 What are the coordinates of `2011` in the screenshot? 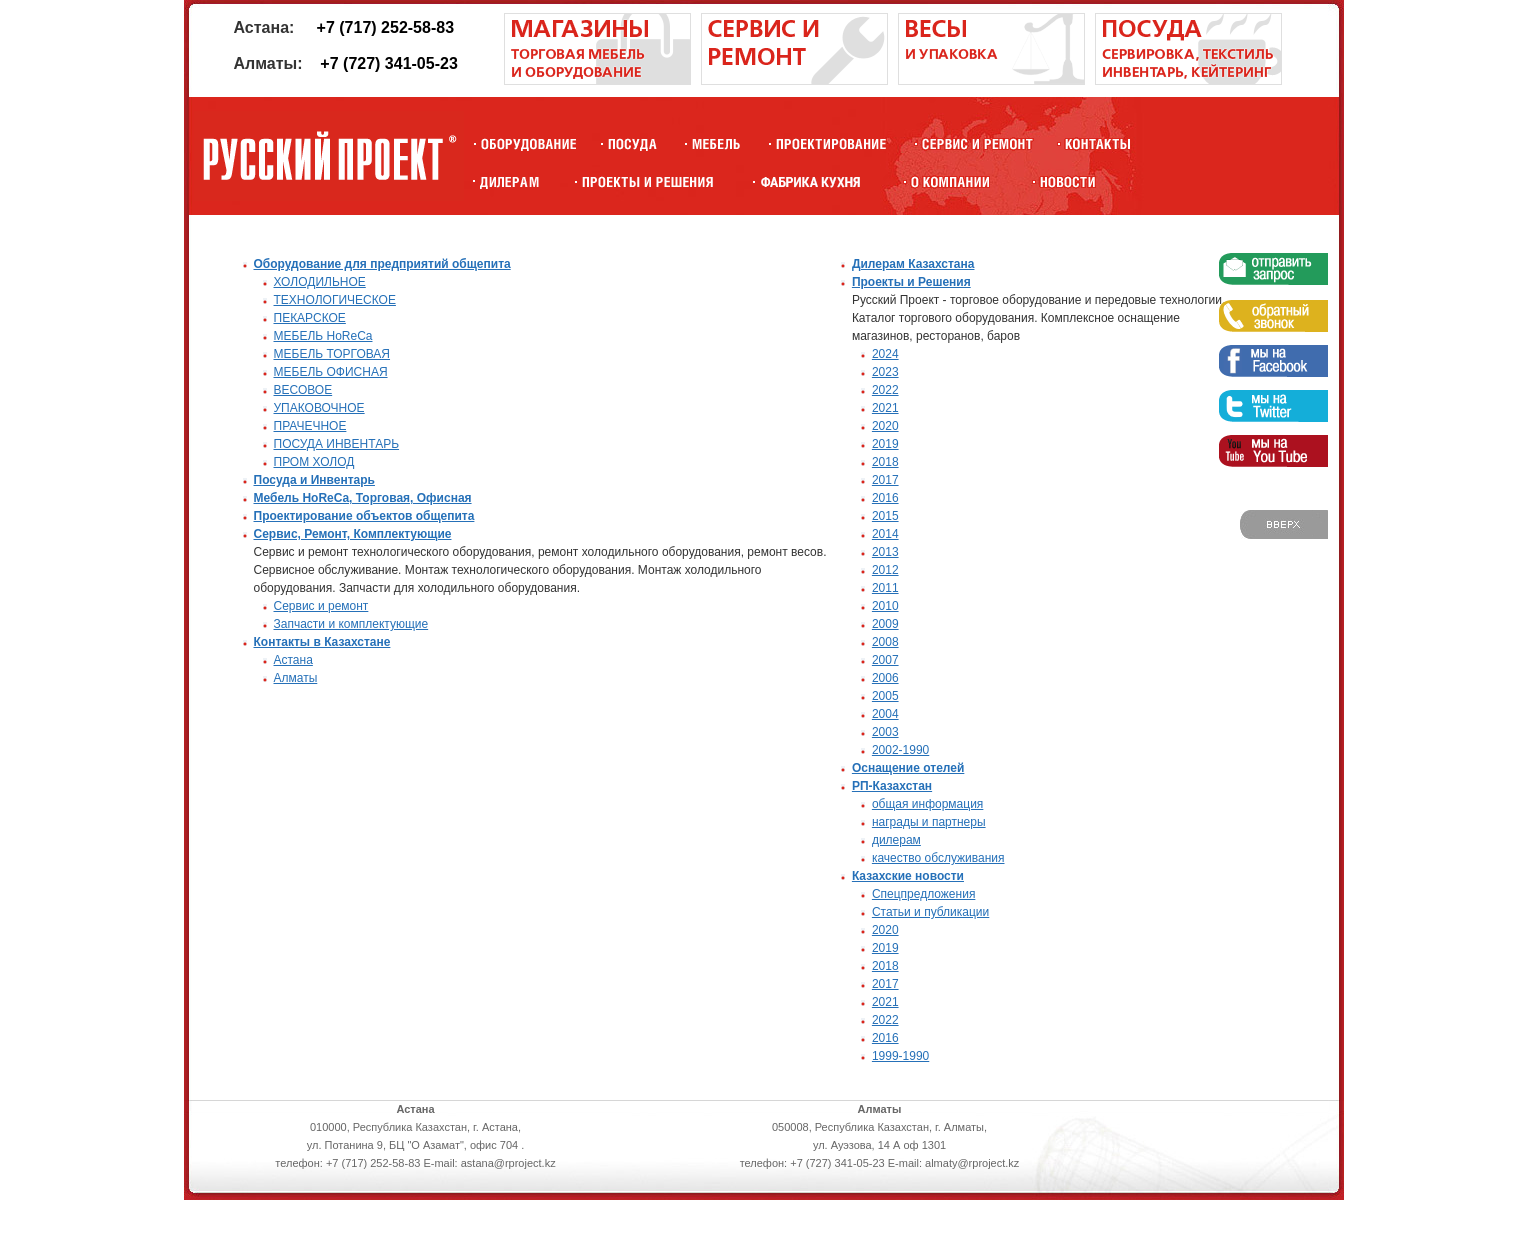 It's located at (885, 588).